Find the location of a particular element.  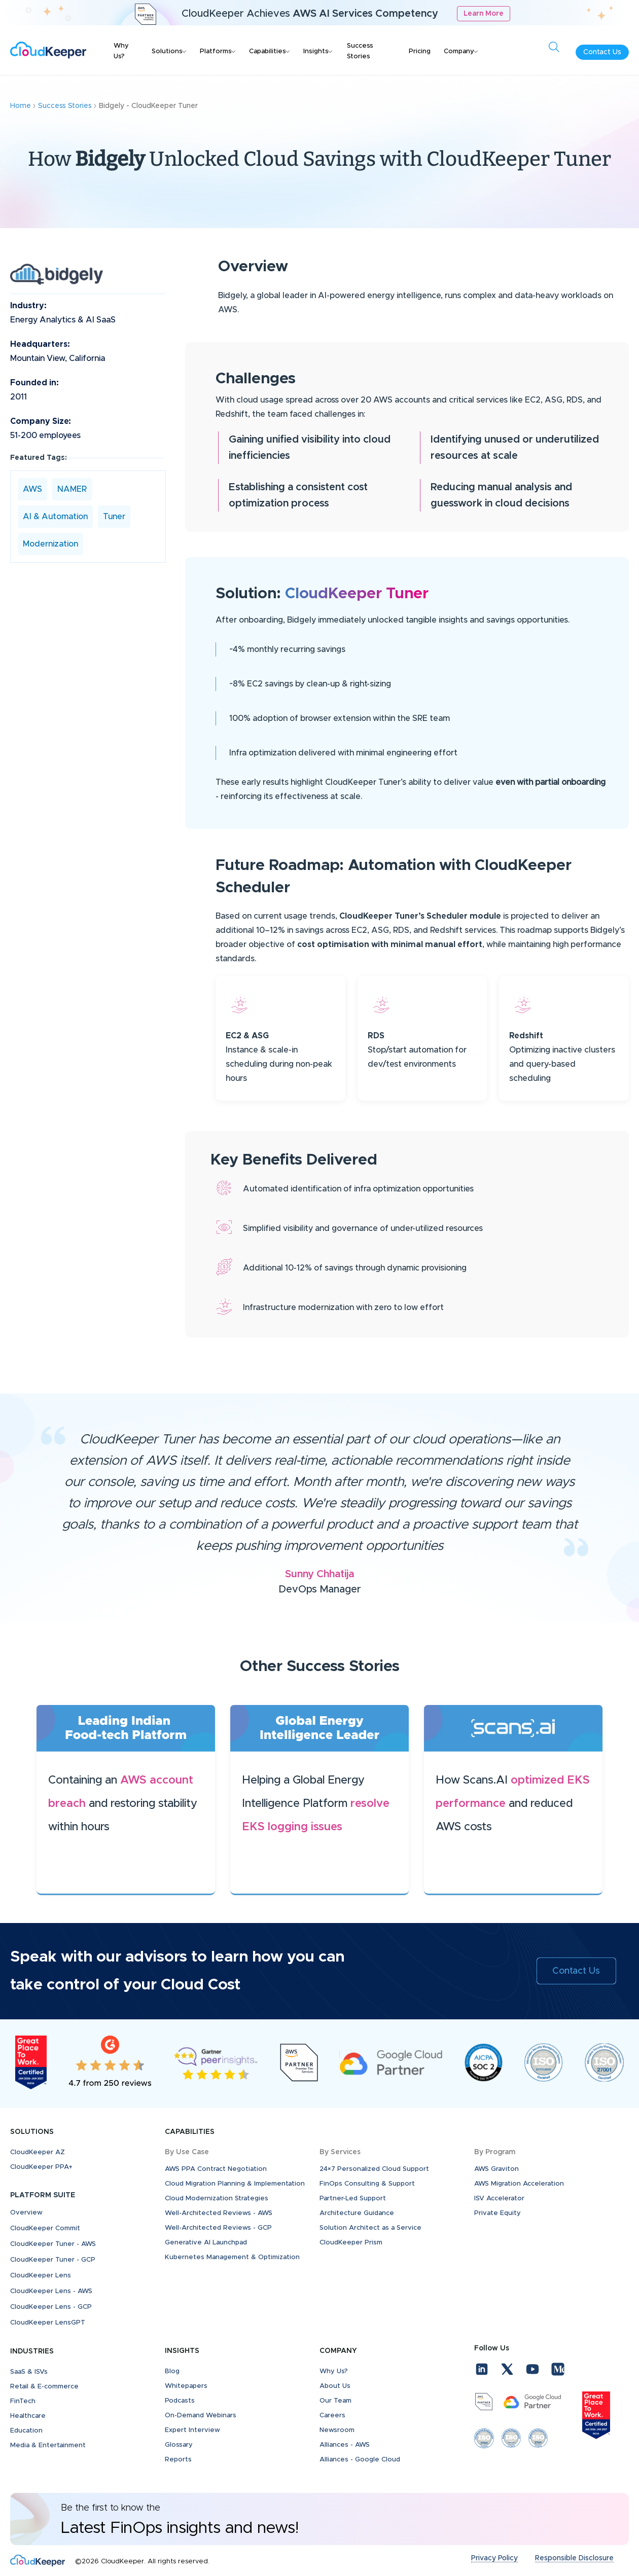

CloudKeeper Tuner - AWS is located at coordinates (53, 2244).